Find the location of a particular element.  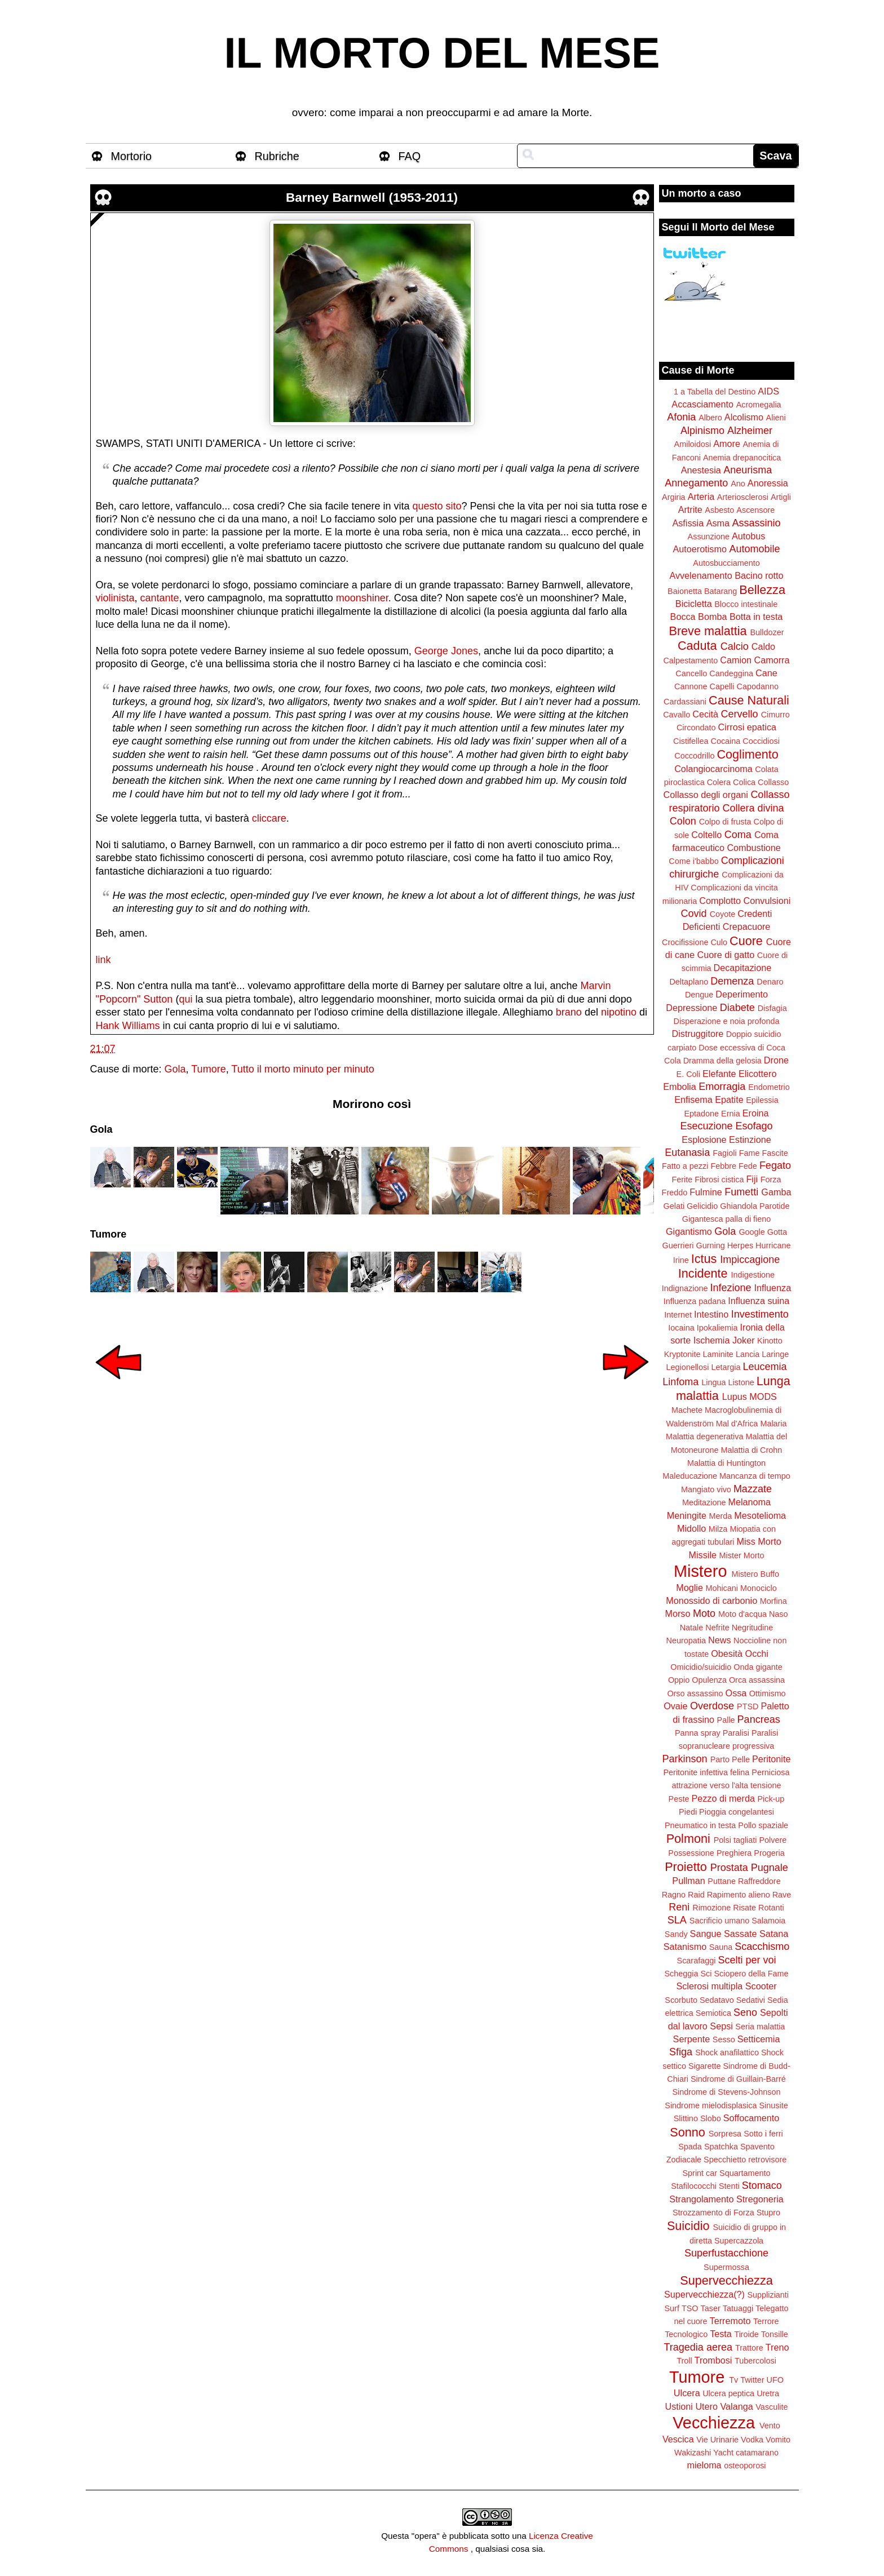

Ragno is located at coordinates (674, 1894).